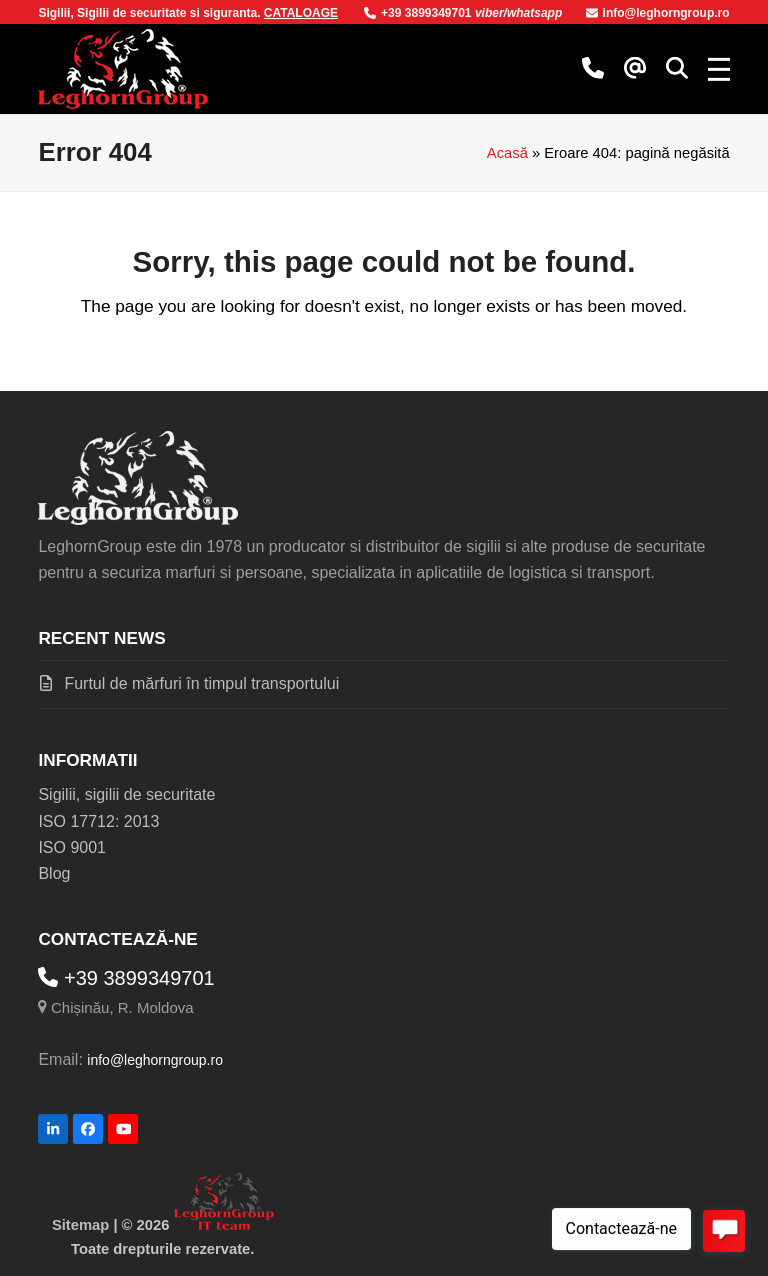 This screenshot has width=768, height=1276. Describe the element at coordinates (507, 153) in the screenshot. I see `Acasă` at that location.